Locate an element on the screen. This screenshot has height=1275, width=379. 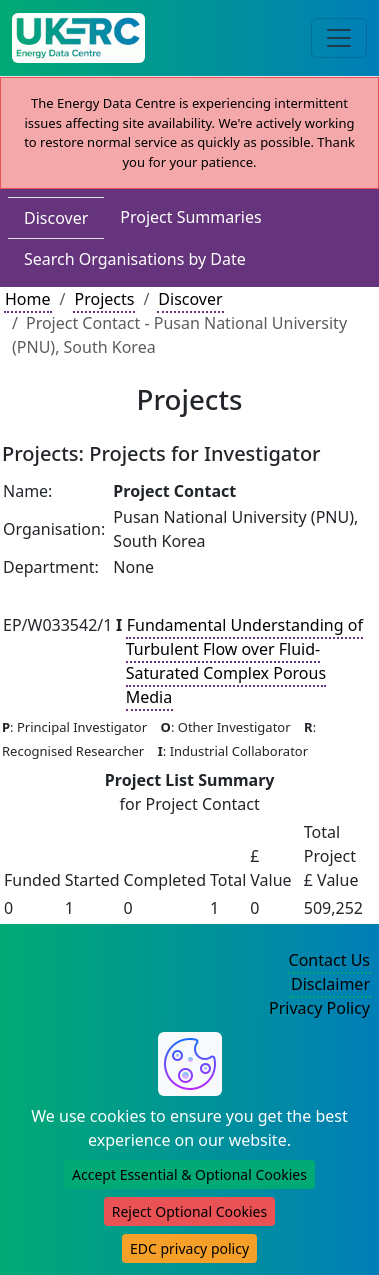
Privacy Policy is located at coordinates (319, 1008).